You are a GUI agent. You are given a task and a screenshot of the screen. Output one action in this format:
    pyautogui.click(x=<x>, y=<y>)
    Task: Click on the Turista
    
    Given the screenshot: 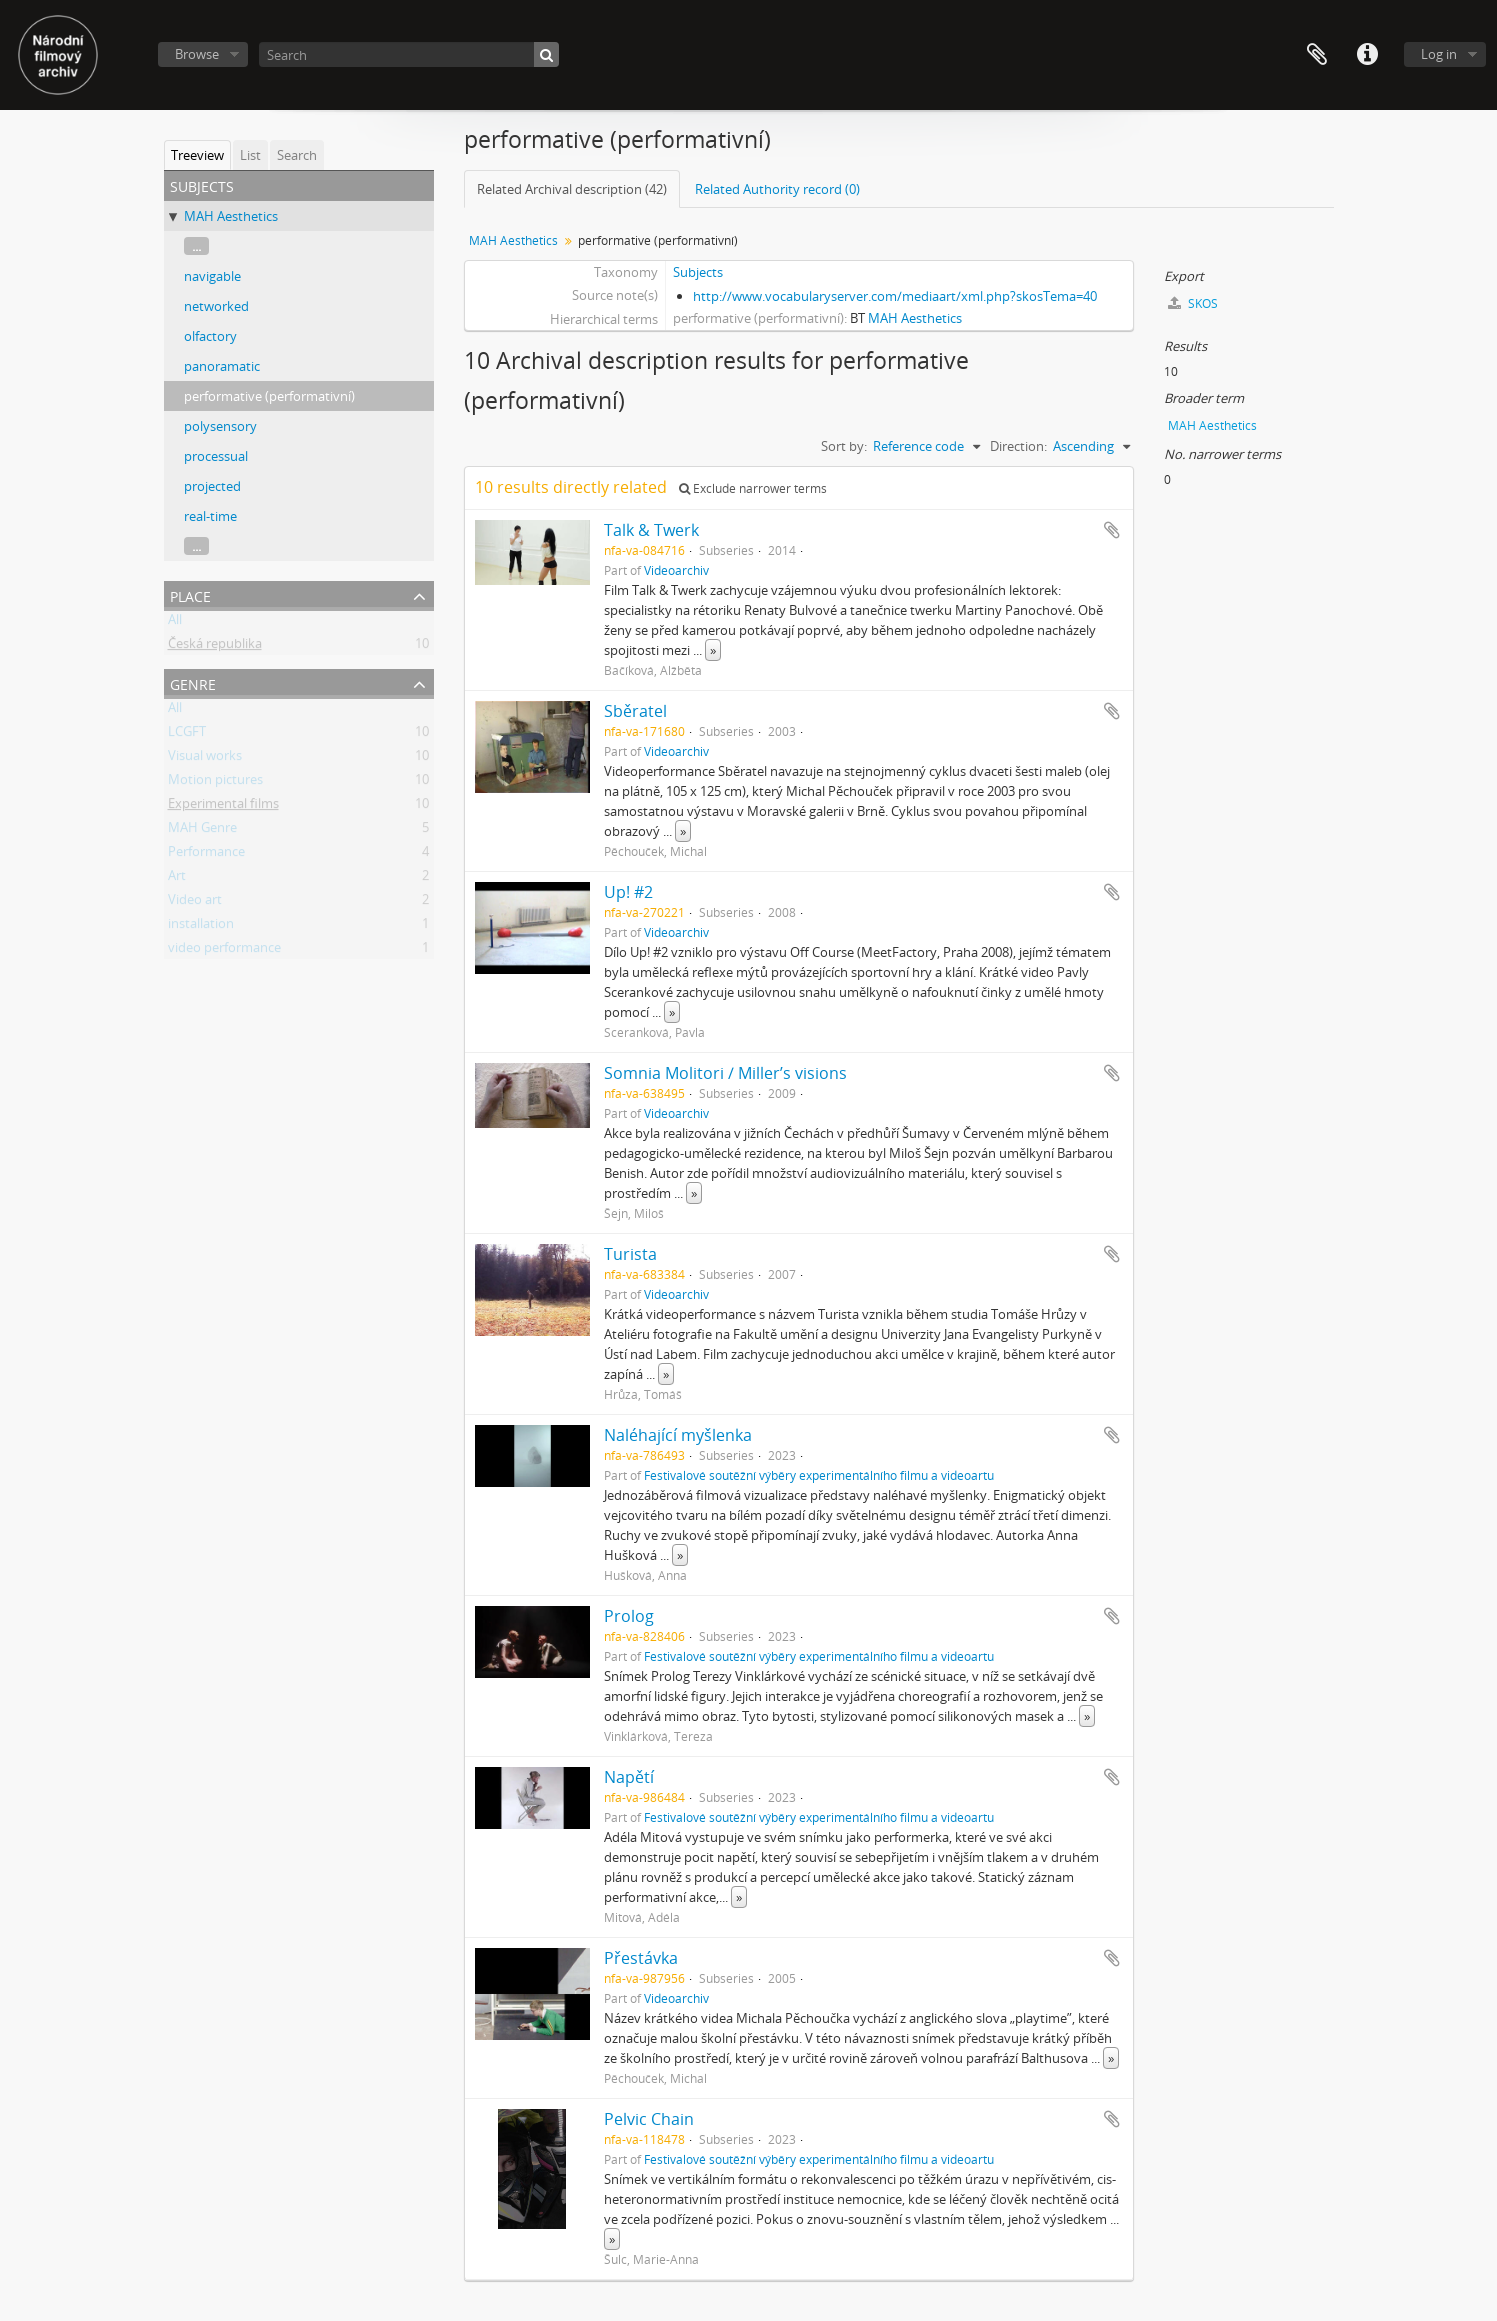 What is the action you would take?
    pyautogui.click(x=630, y=1254)
    